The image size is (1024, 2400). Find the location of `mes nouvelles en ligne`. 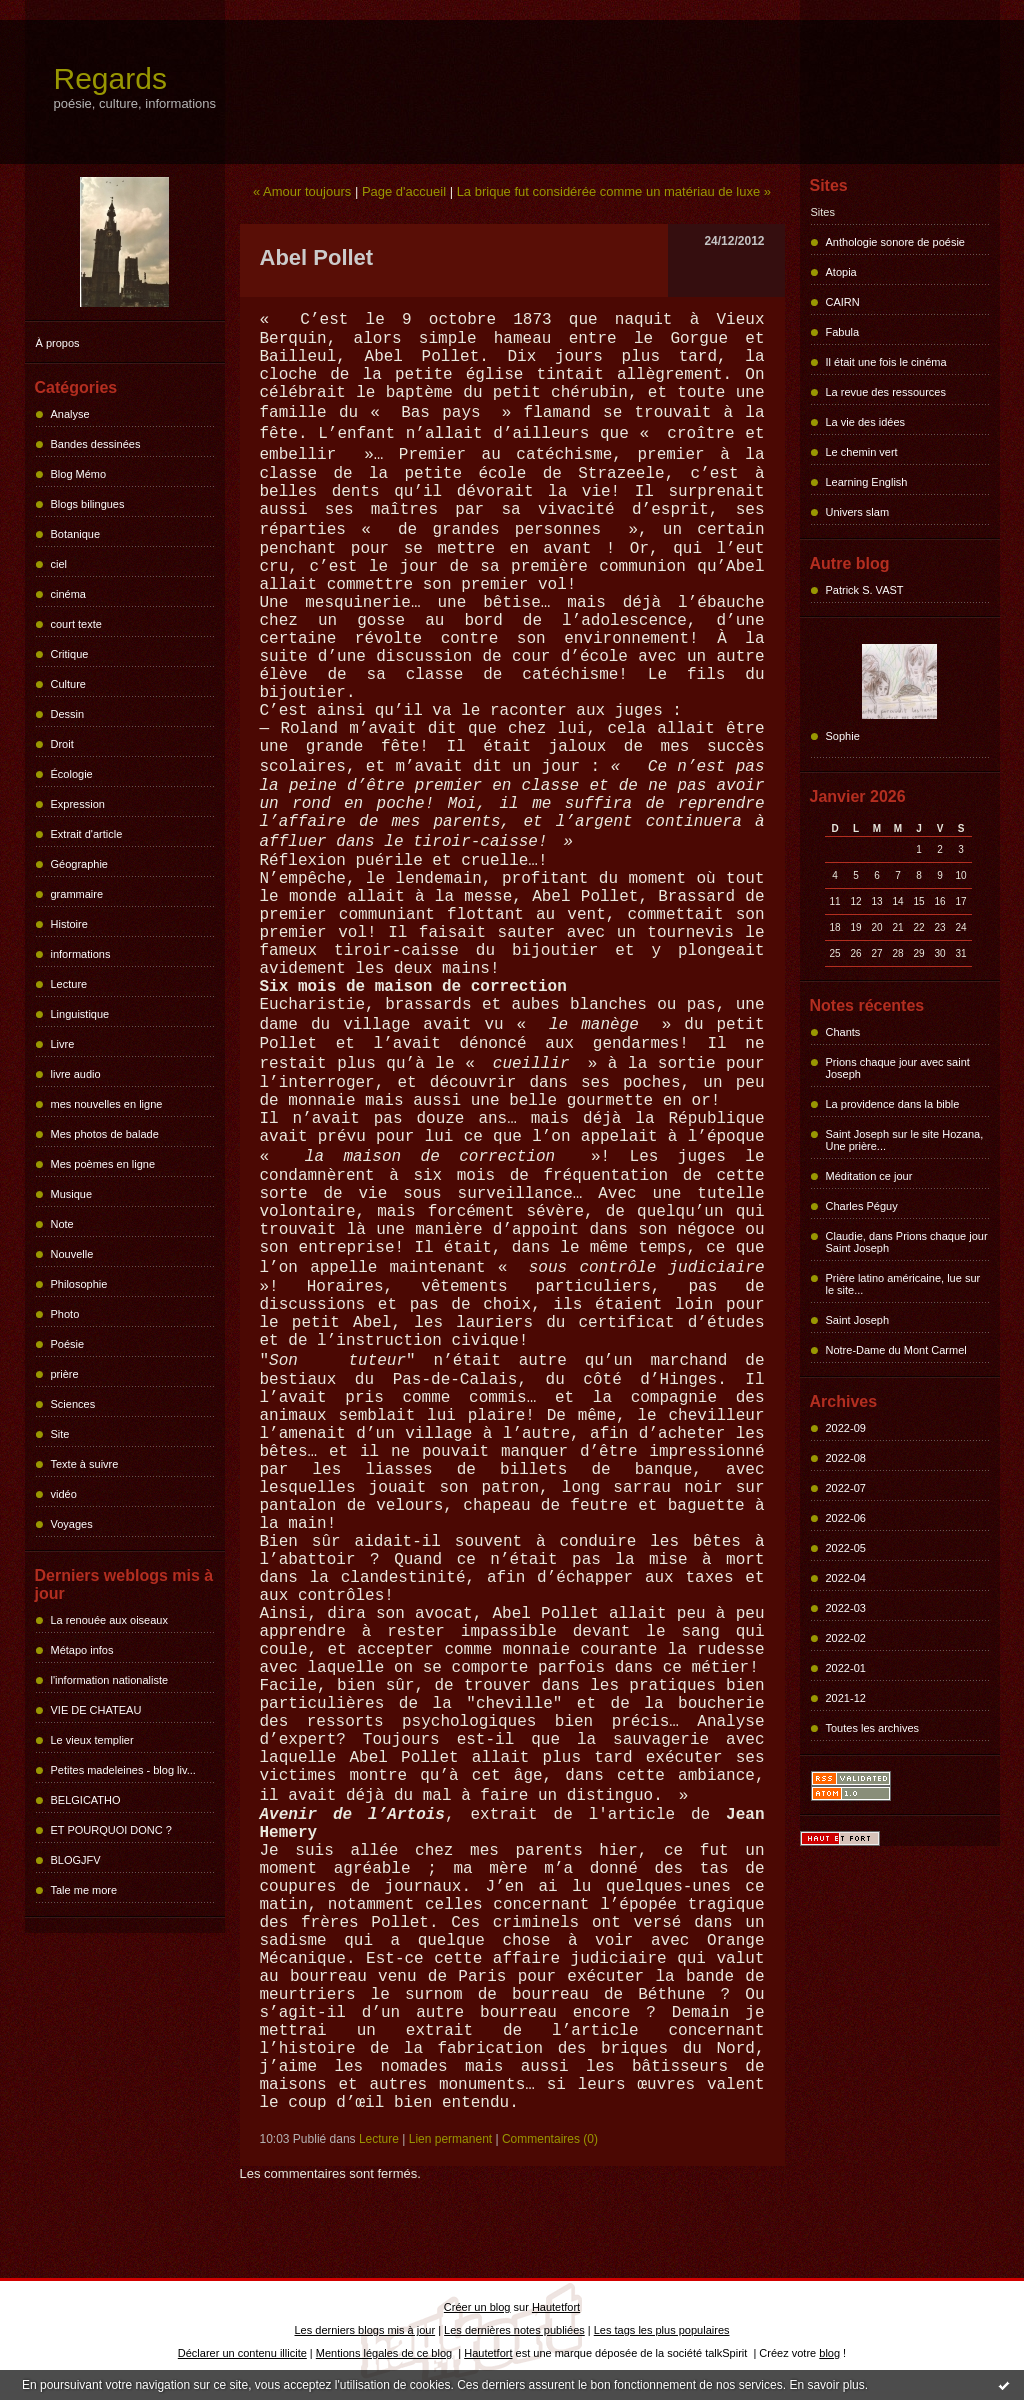

mes nouvelles en ligne is located at coordinates (107, 1104).